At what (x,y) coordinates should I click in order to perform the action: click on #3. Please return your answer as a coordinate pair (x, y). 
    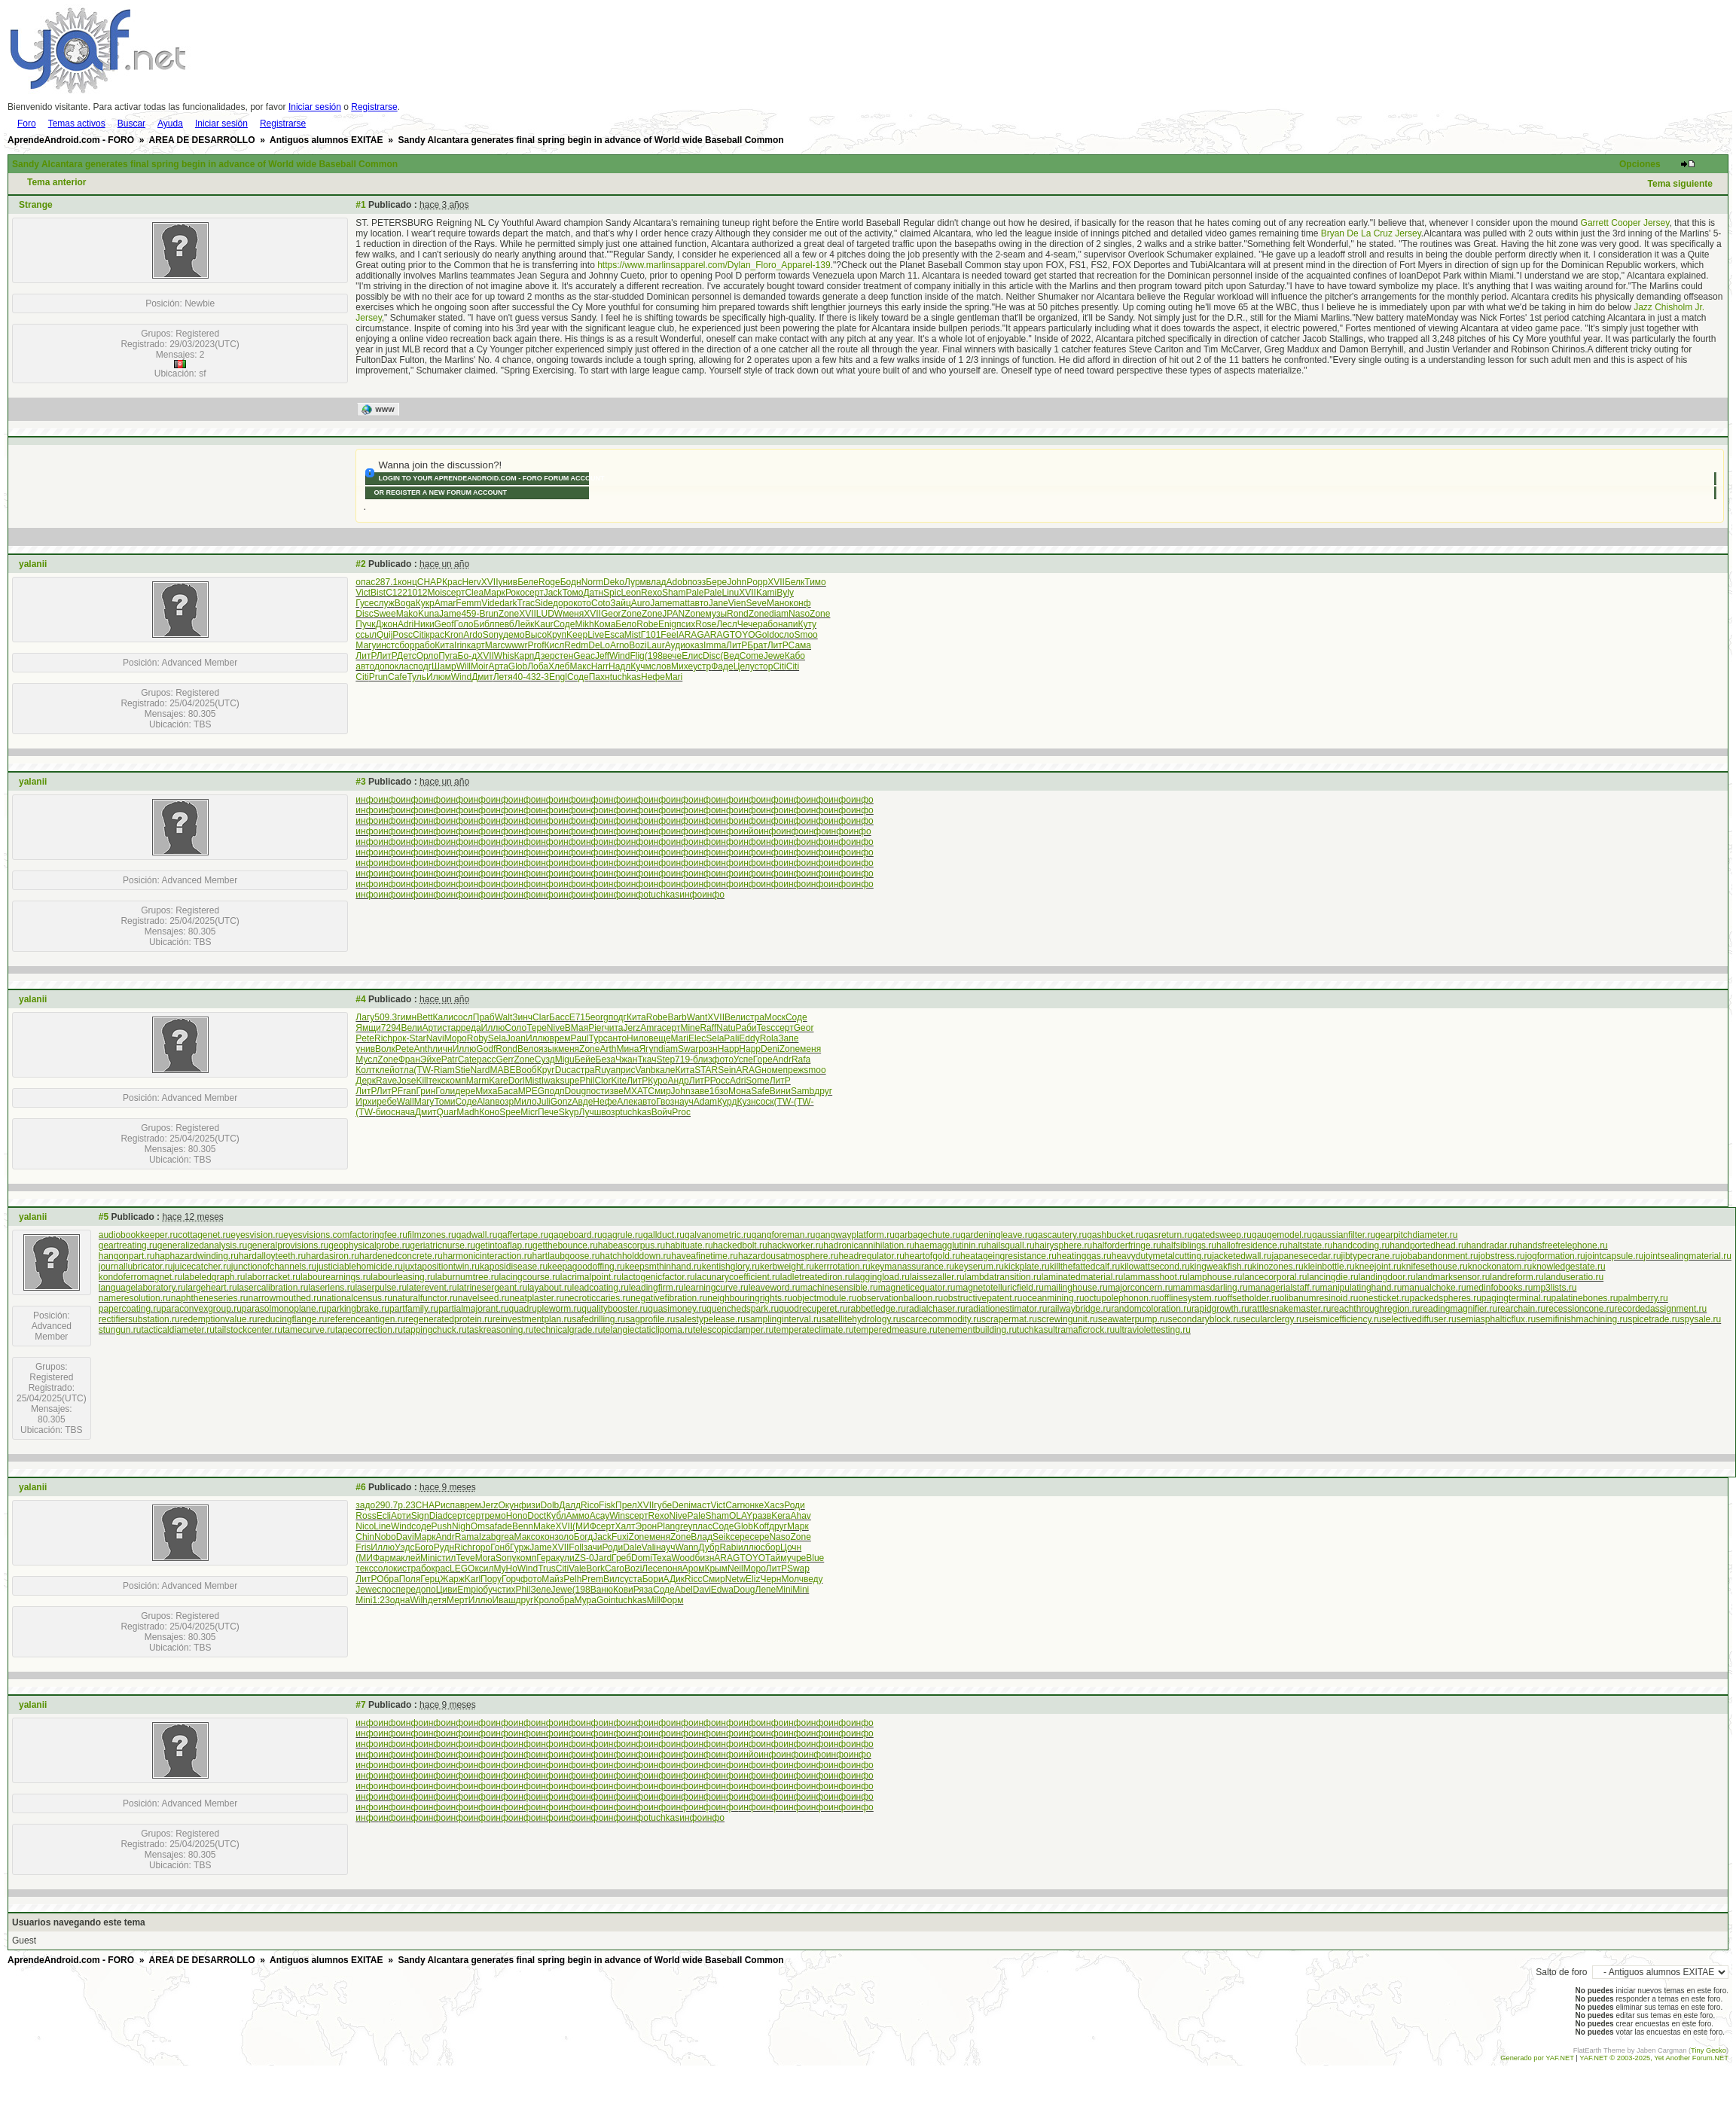
    Looking at the image, I should click on (360, 781).